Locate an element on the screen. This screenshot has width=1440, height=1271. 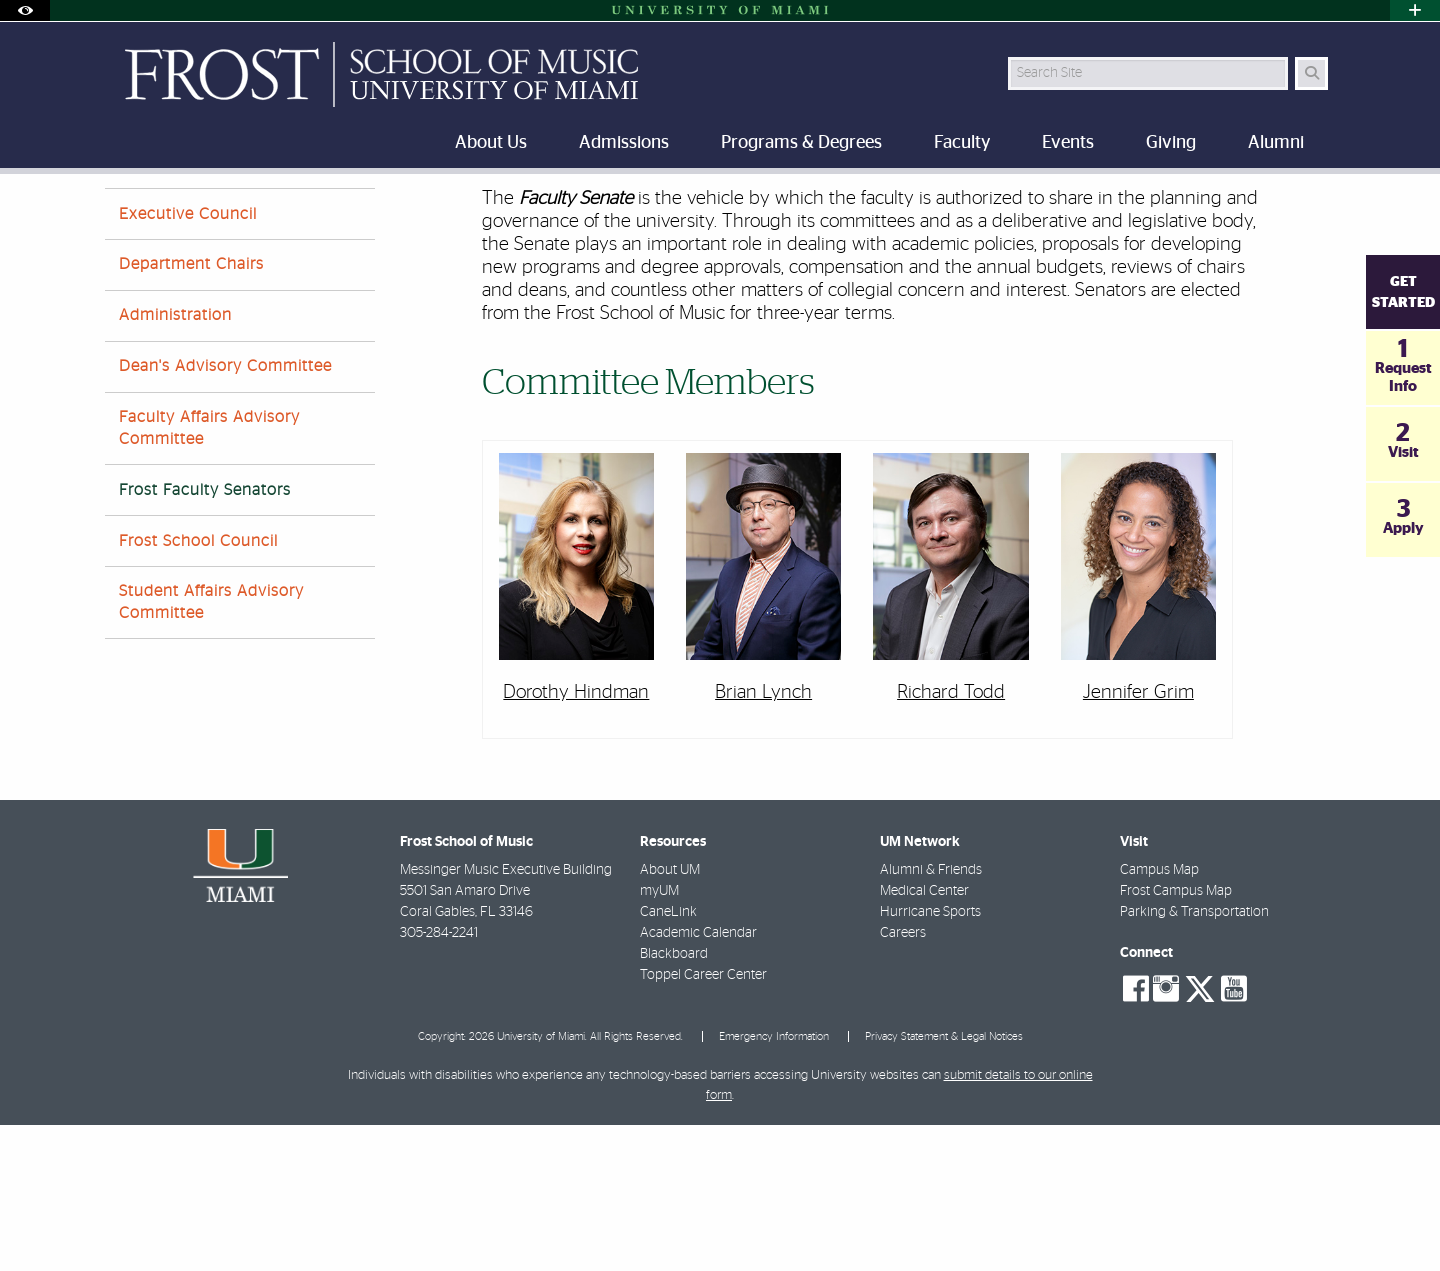
Events [menuitem] is located at coordinates (1068, 143).